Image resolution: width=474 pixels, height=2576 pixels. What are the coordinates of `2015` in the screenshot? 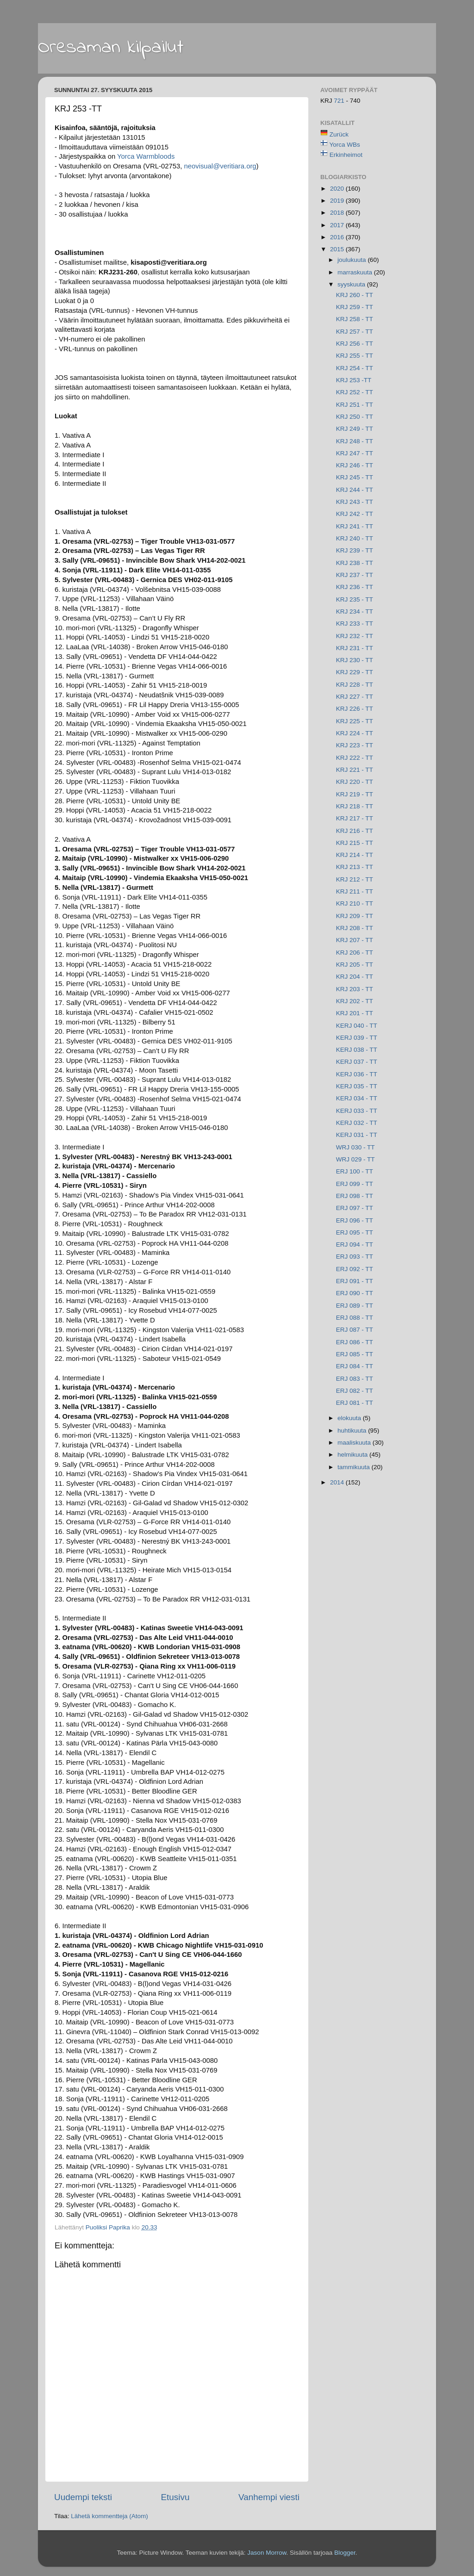 It's located at (338, 249).